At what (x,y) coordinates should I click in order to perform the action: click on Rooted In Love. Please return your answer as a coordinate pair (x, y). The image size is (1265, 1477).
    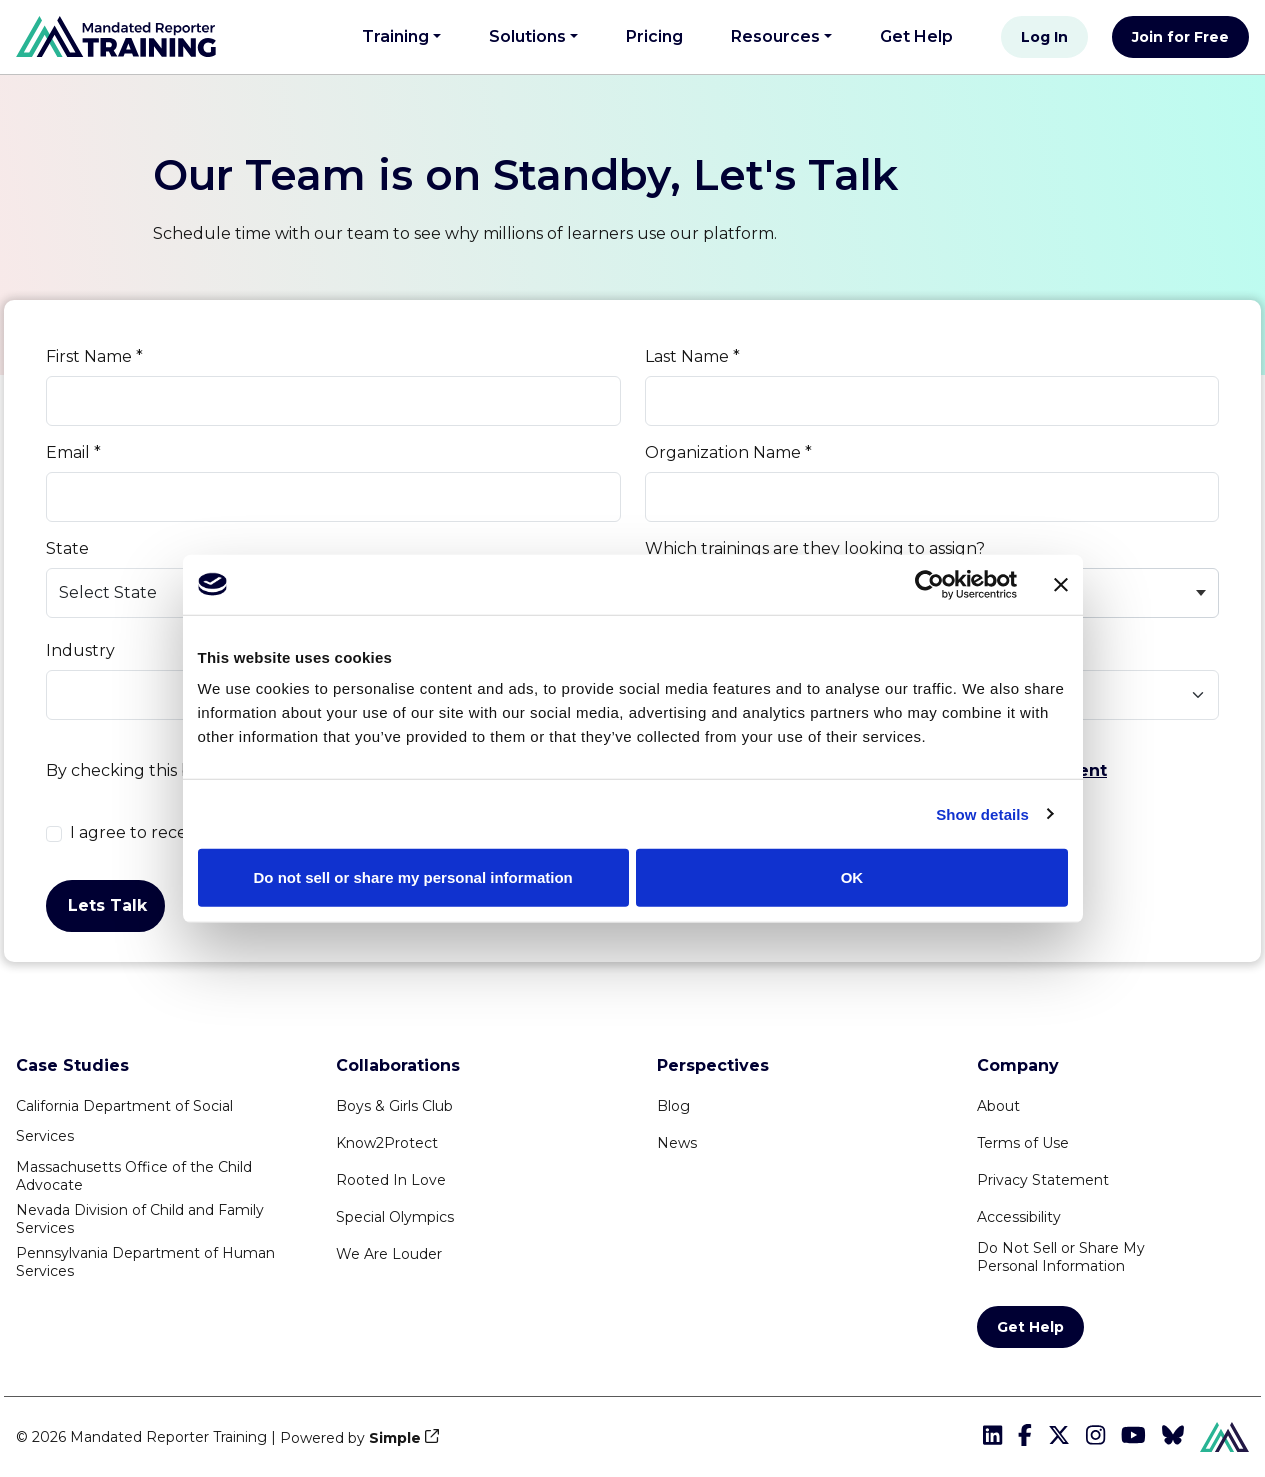
    Looking at the image, I should click on (391, 1180).